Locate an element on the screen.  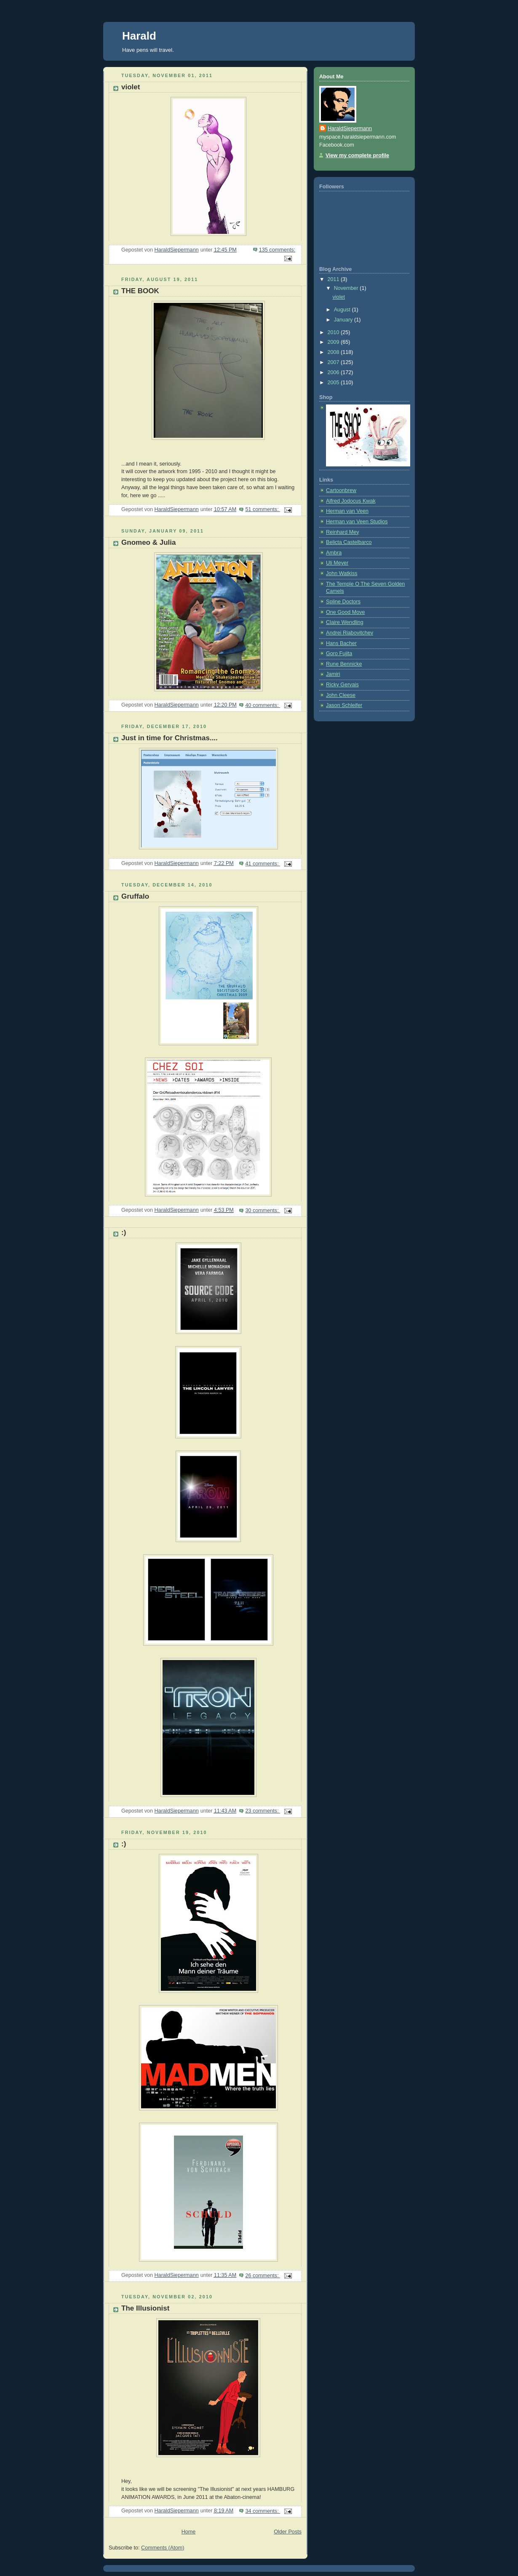
Herman van Veen Studios is located at coordinates (357, 522).